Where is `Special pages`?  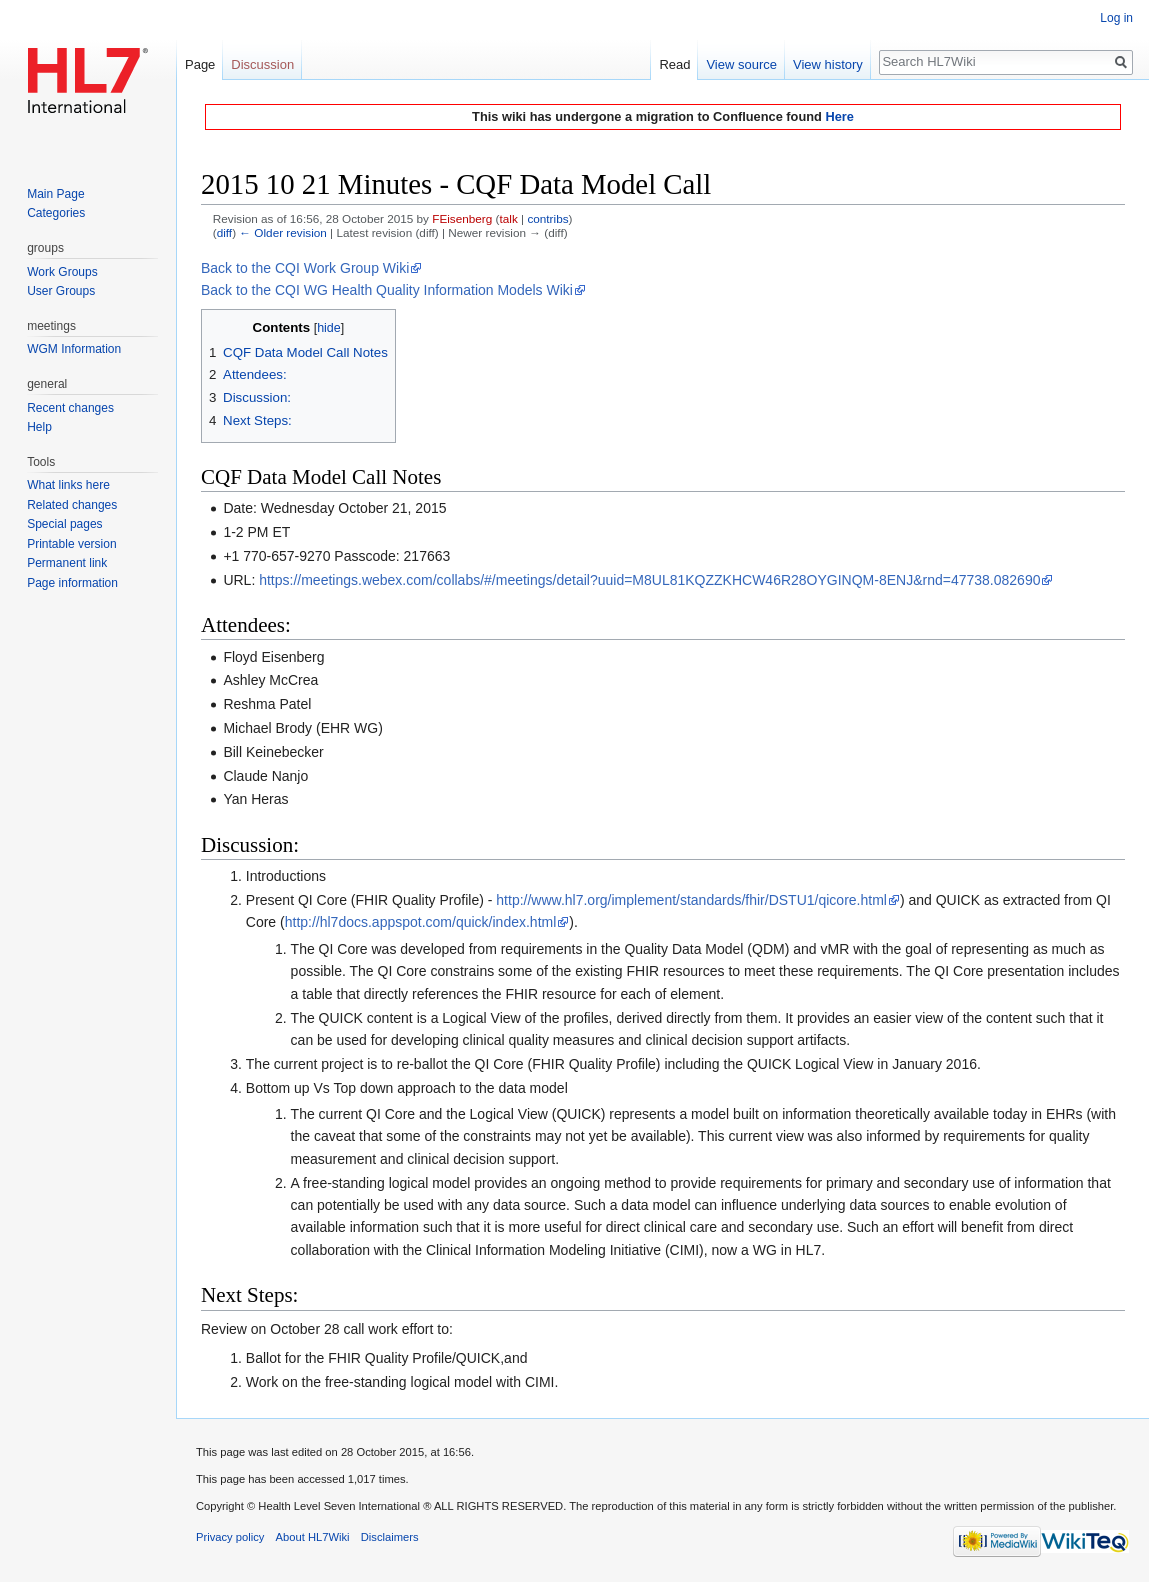
Special pages is located at coordinates (64, 524).